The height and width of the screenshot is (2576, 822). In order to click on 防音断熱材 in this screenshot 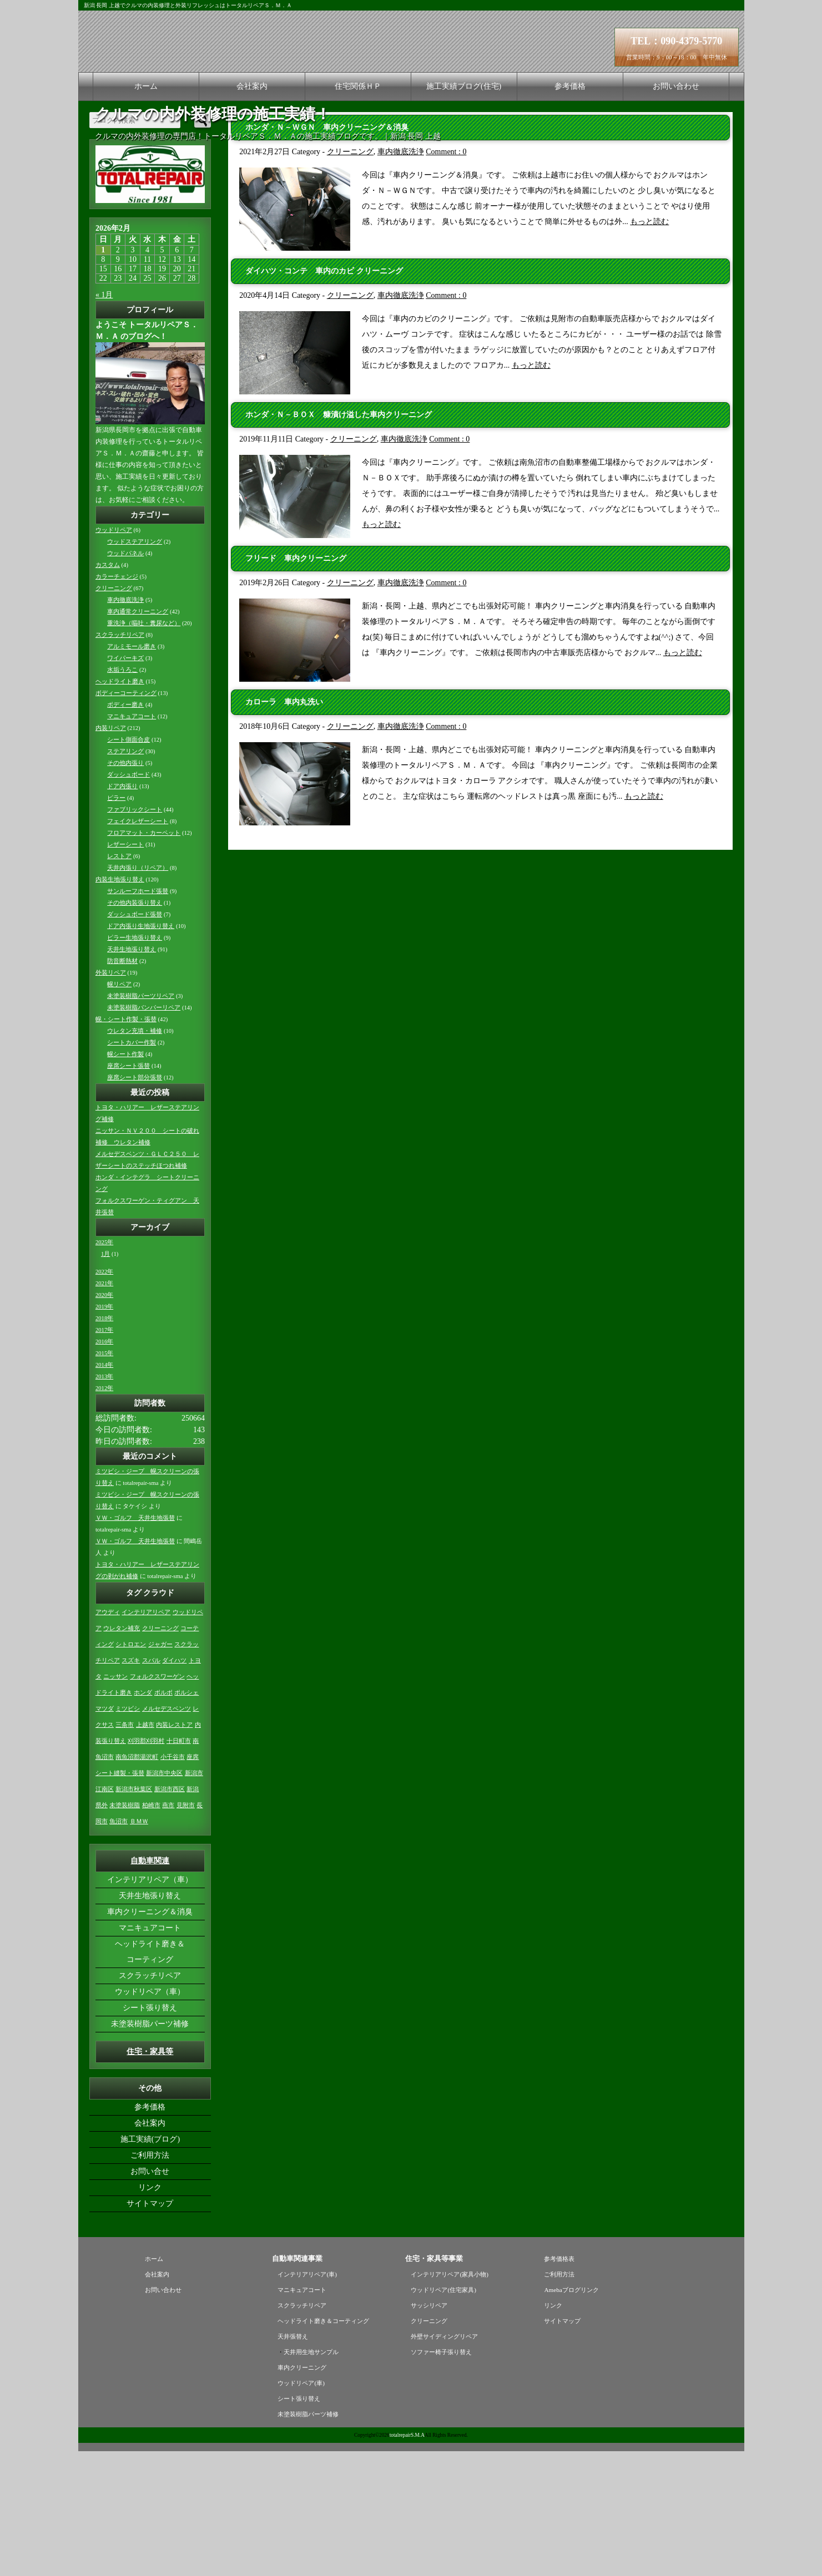, I will do `click(122, 1086)`.